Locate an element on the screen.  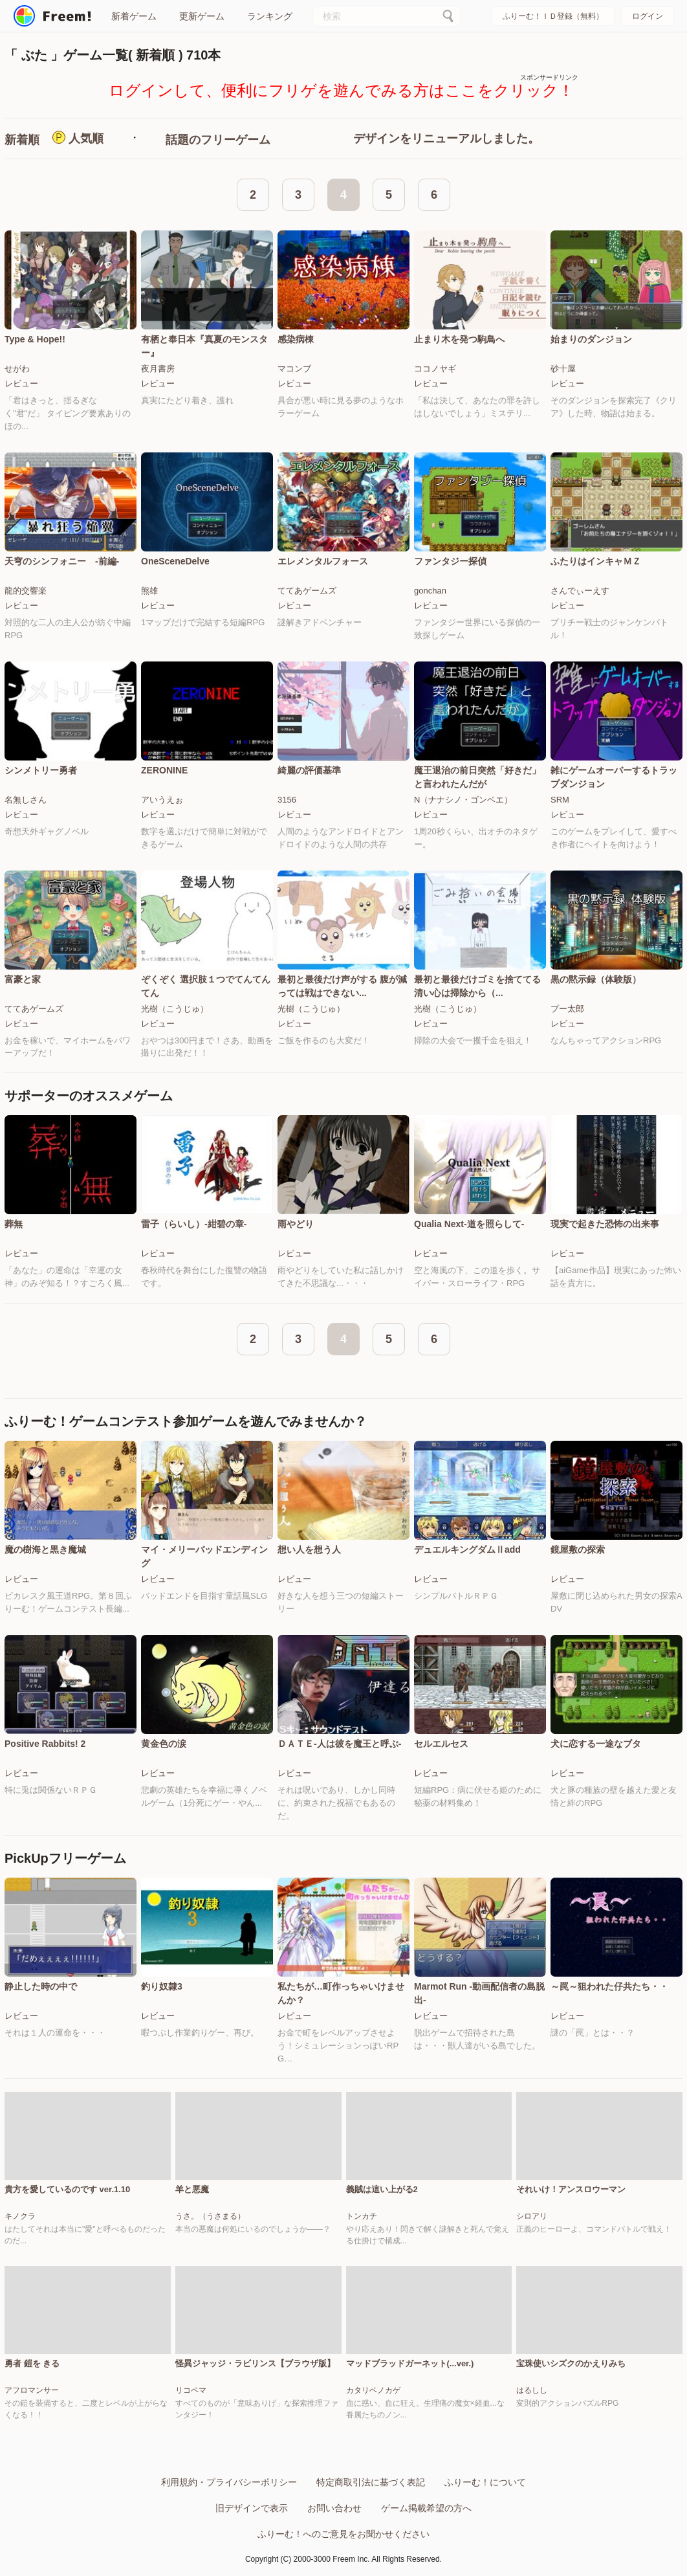
シロアリ is located at coordinates (531, 2216).